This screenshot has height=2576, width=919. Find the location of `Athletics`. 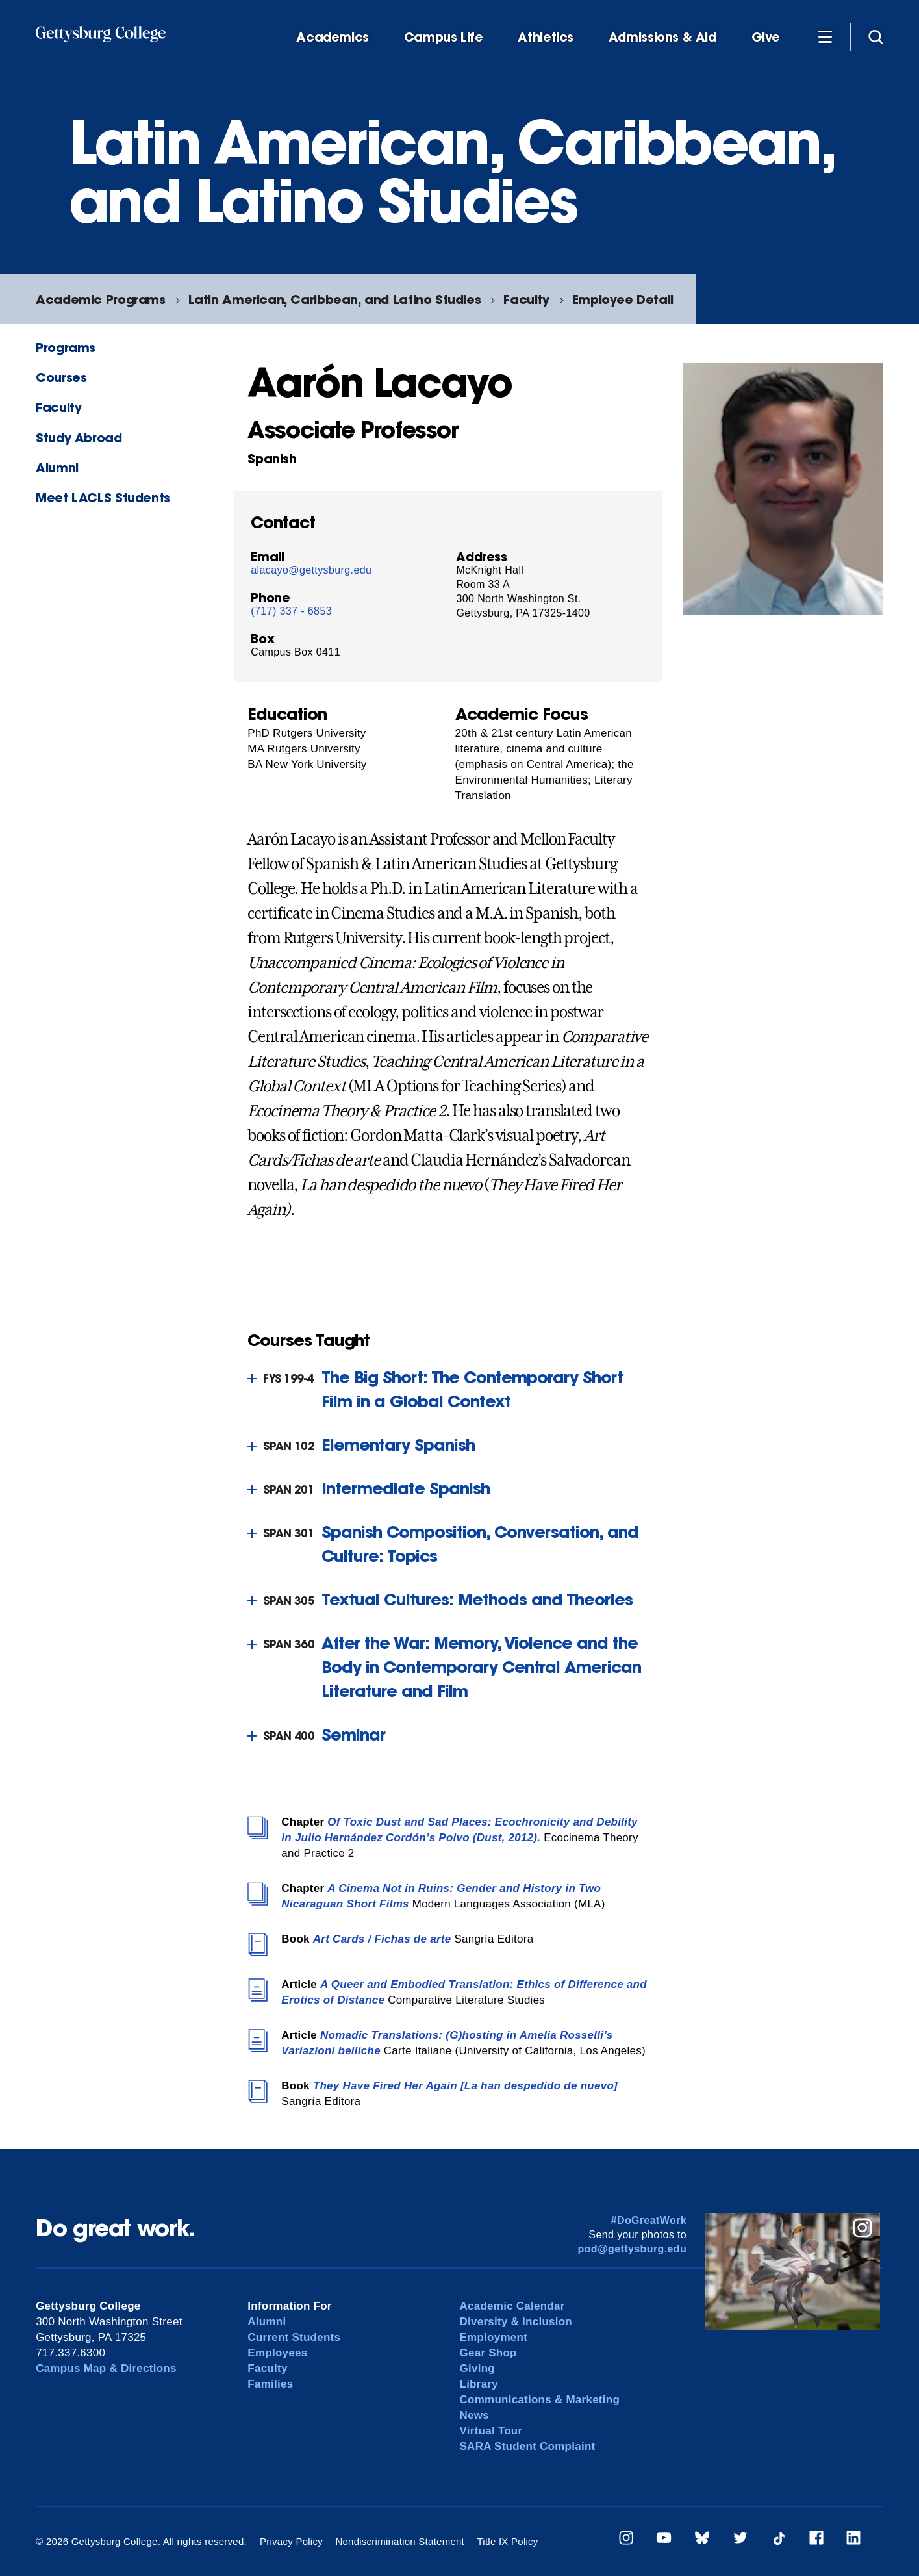

Athletics is located at coordinates (545, 37).